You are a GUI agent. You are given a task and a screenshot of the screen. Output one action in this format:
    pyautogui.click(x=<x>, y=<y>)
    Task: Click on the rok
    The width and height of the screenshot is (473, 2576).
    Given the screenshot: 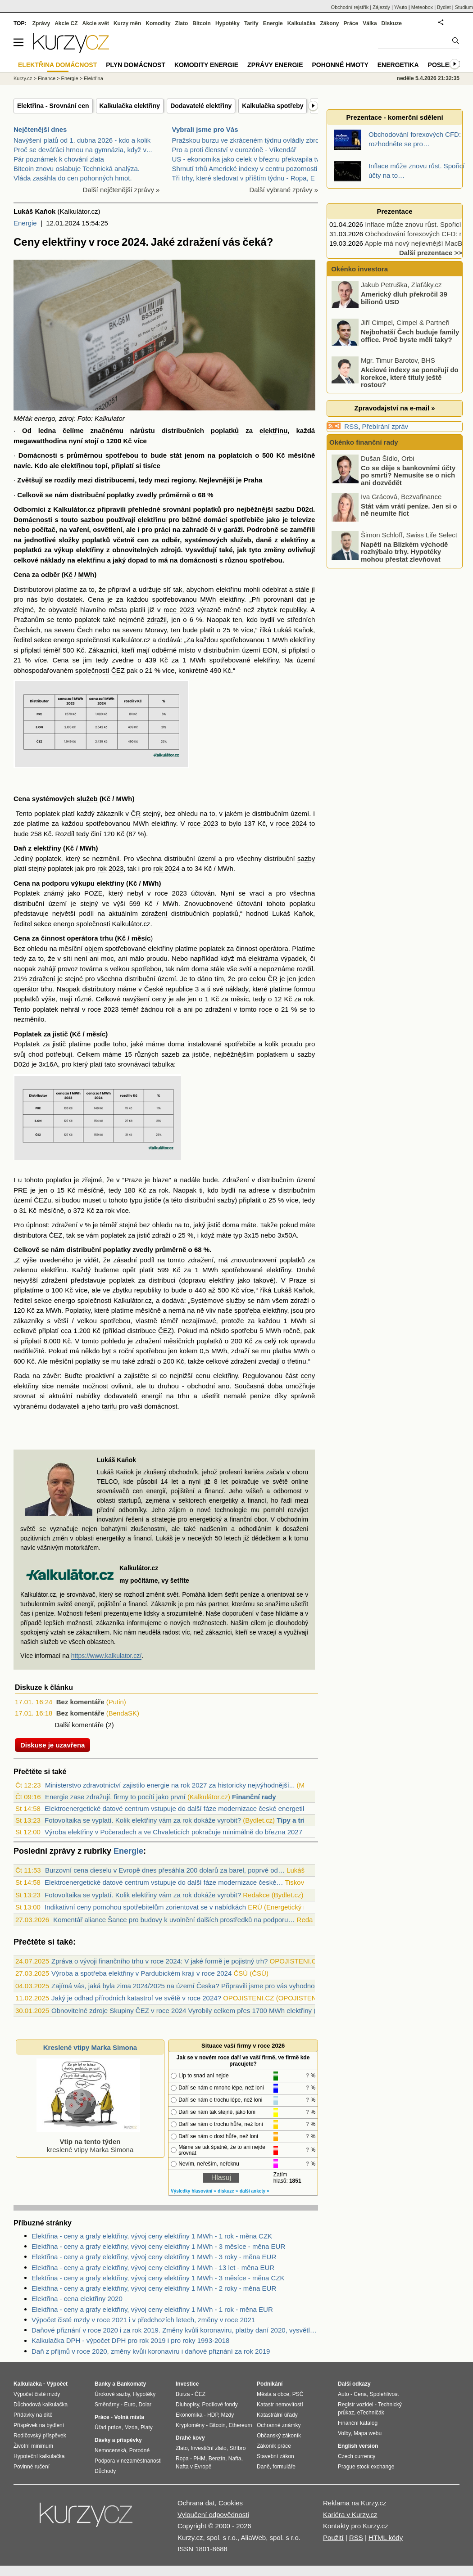 What is the action you would take?
    pyautogui.click(x=308, y=999)
    